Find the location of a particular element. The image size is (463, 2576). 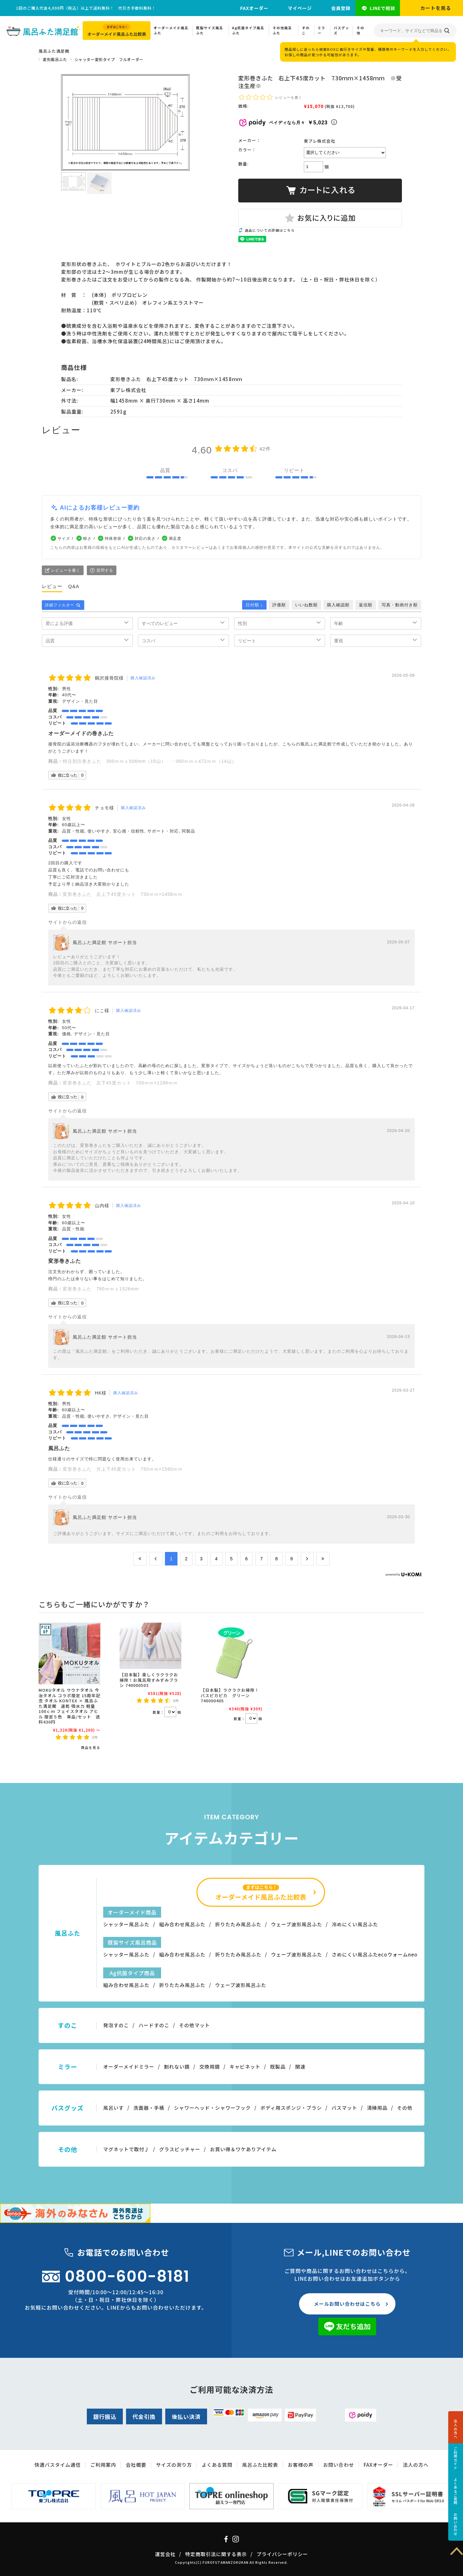

オーダーメイドミラー is located at coordinates (128, 2066).